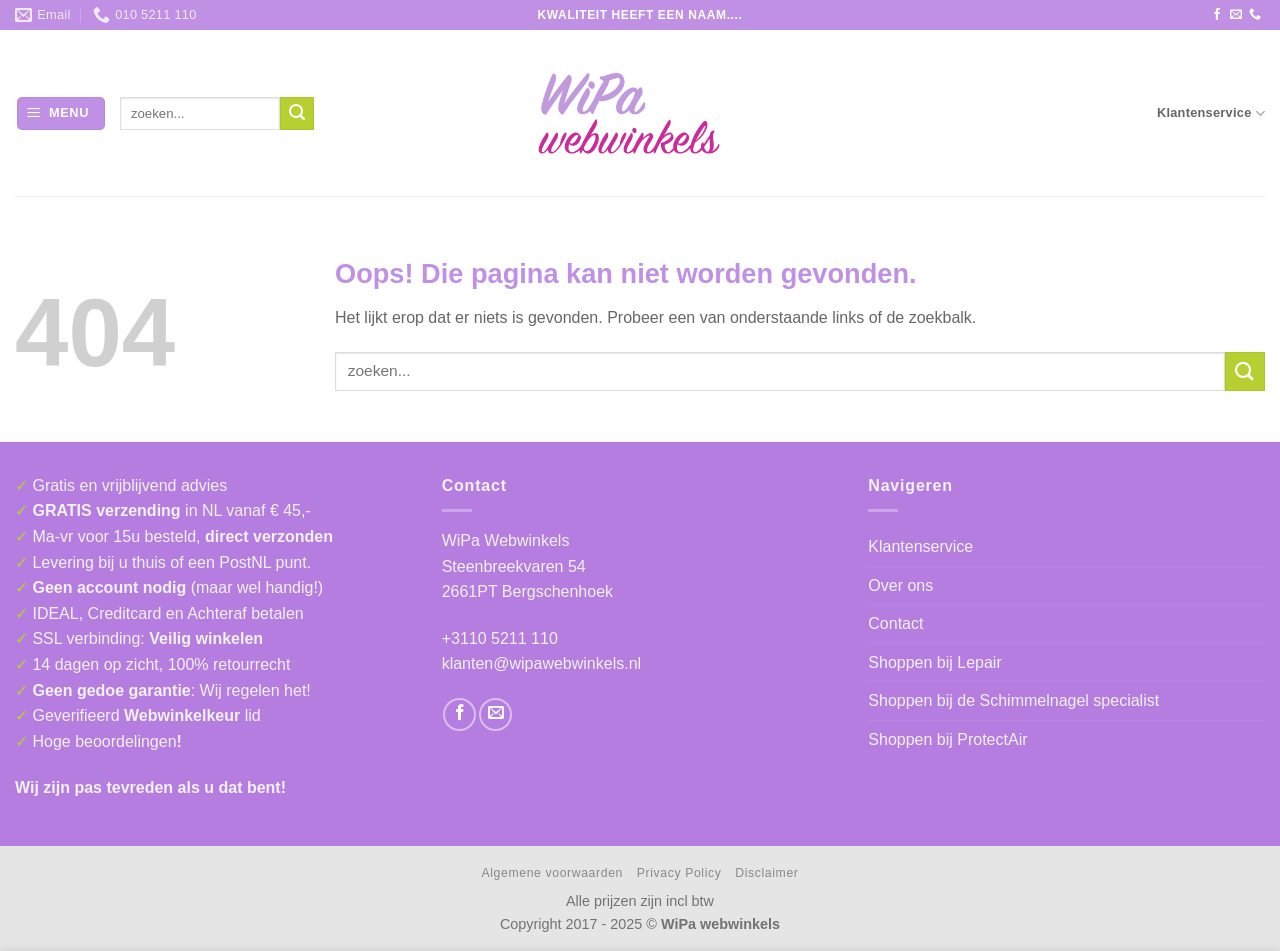 The image size is (1280, 951). What do you see at coordinates (766, 873) in the screenshot?
I see `Disclaimer` at bounding box center [766, 873].